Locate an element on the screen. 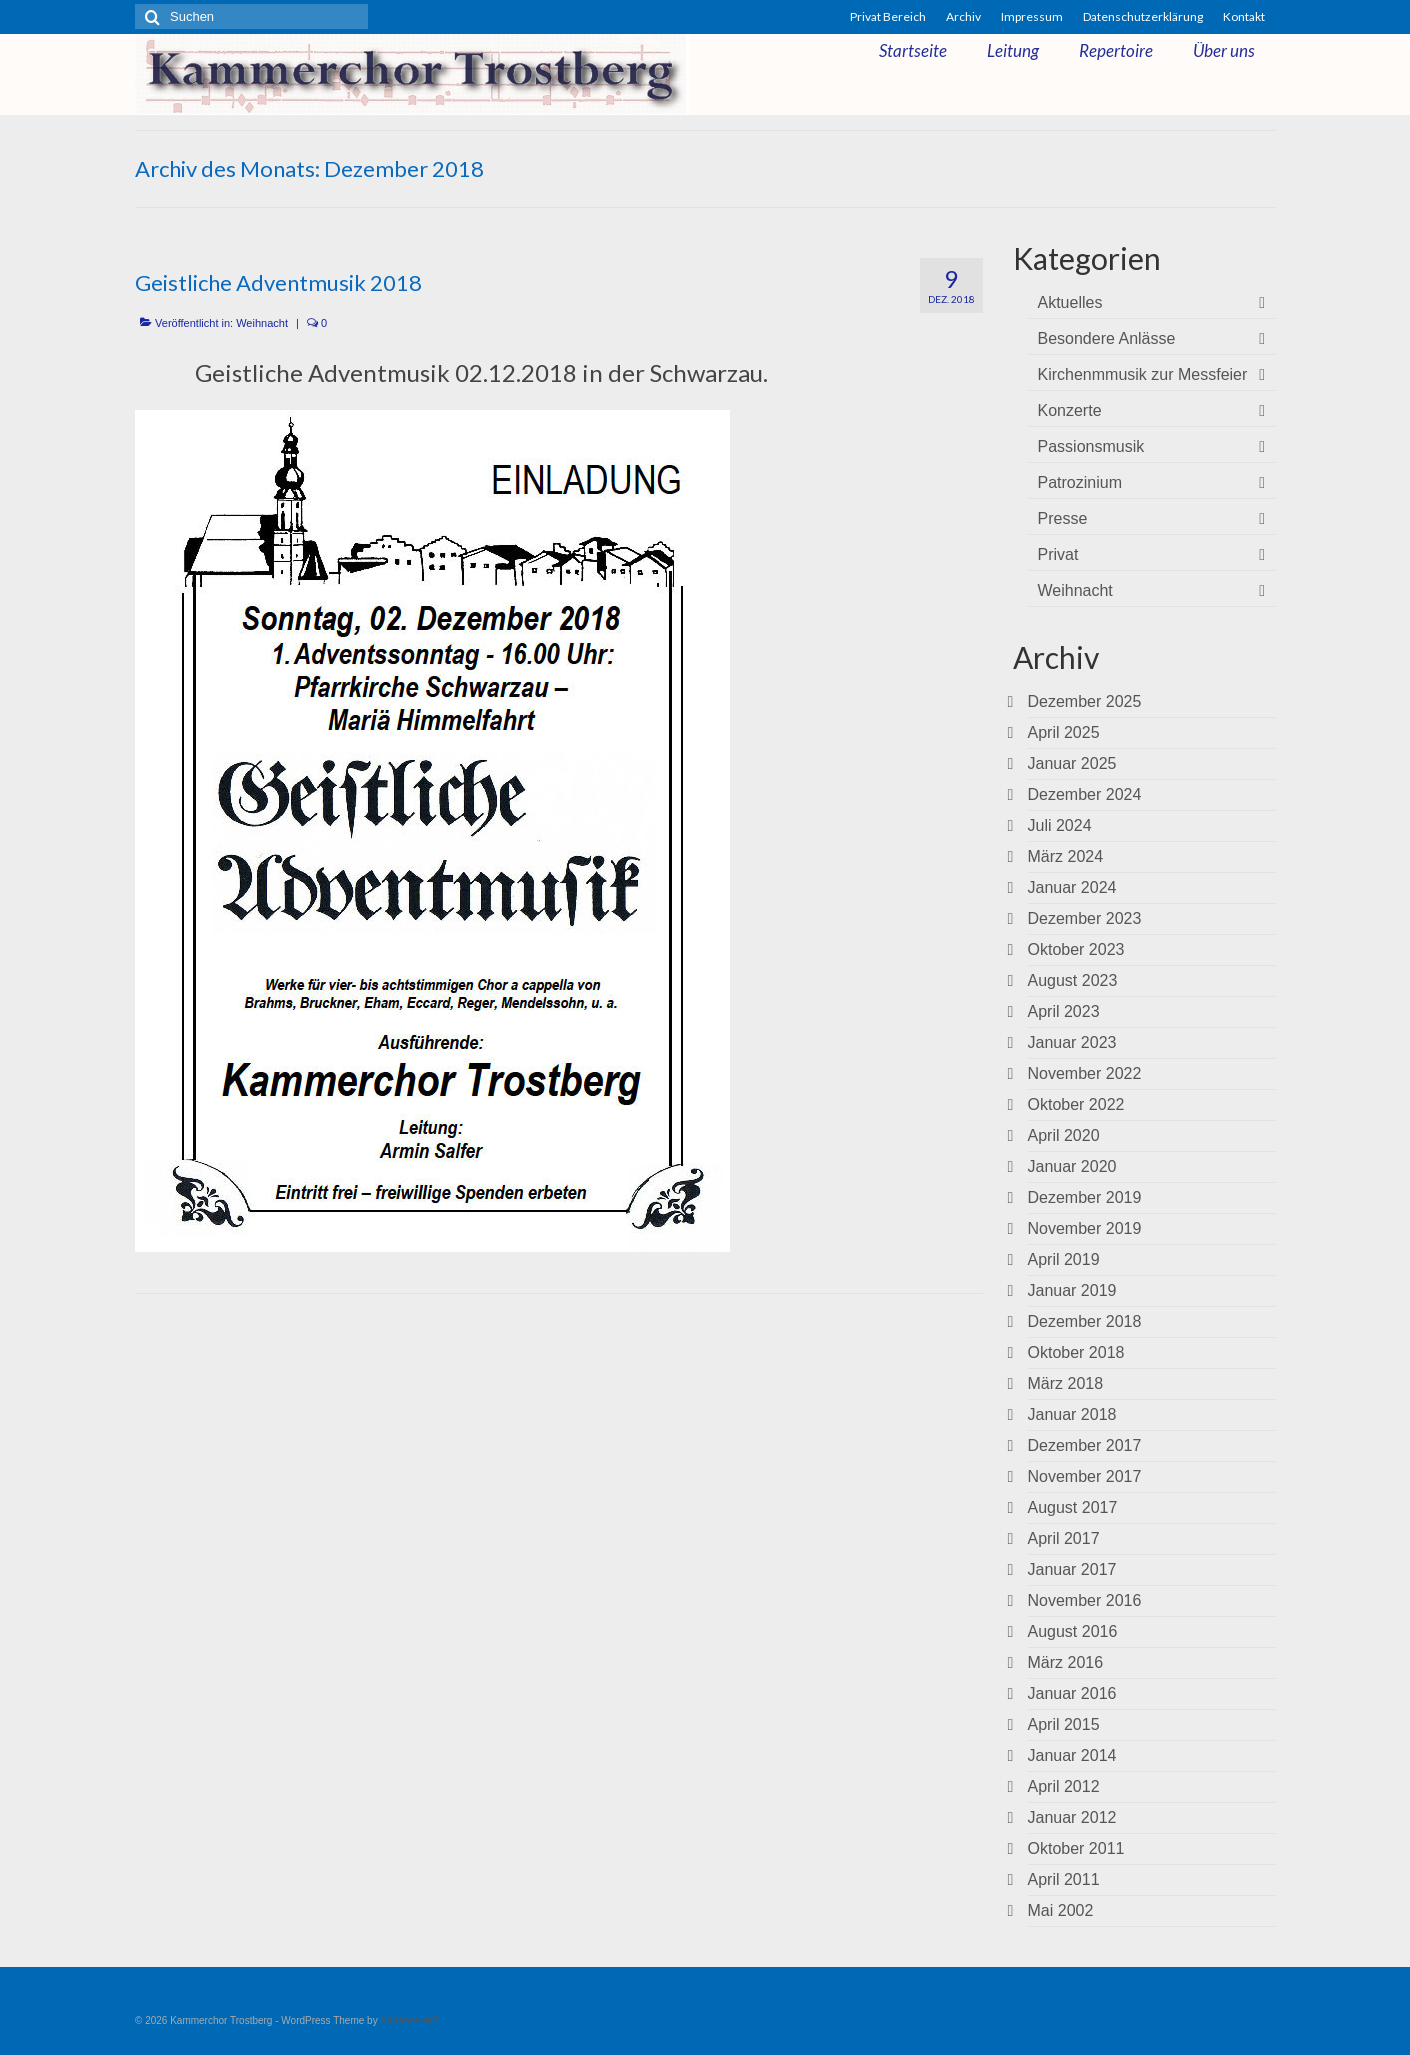 The height and width of the screenshot is (2055, 1410). Oktober 2018 is located at coordinates (1076, 1352).